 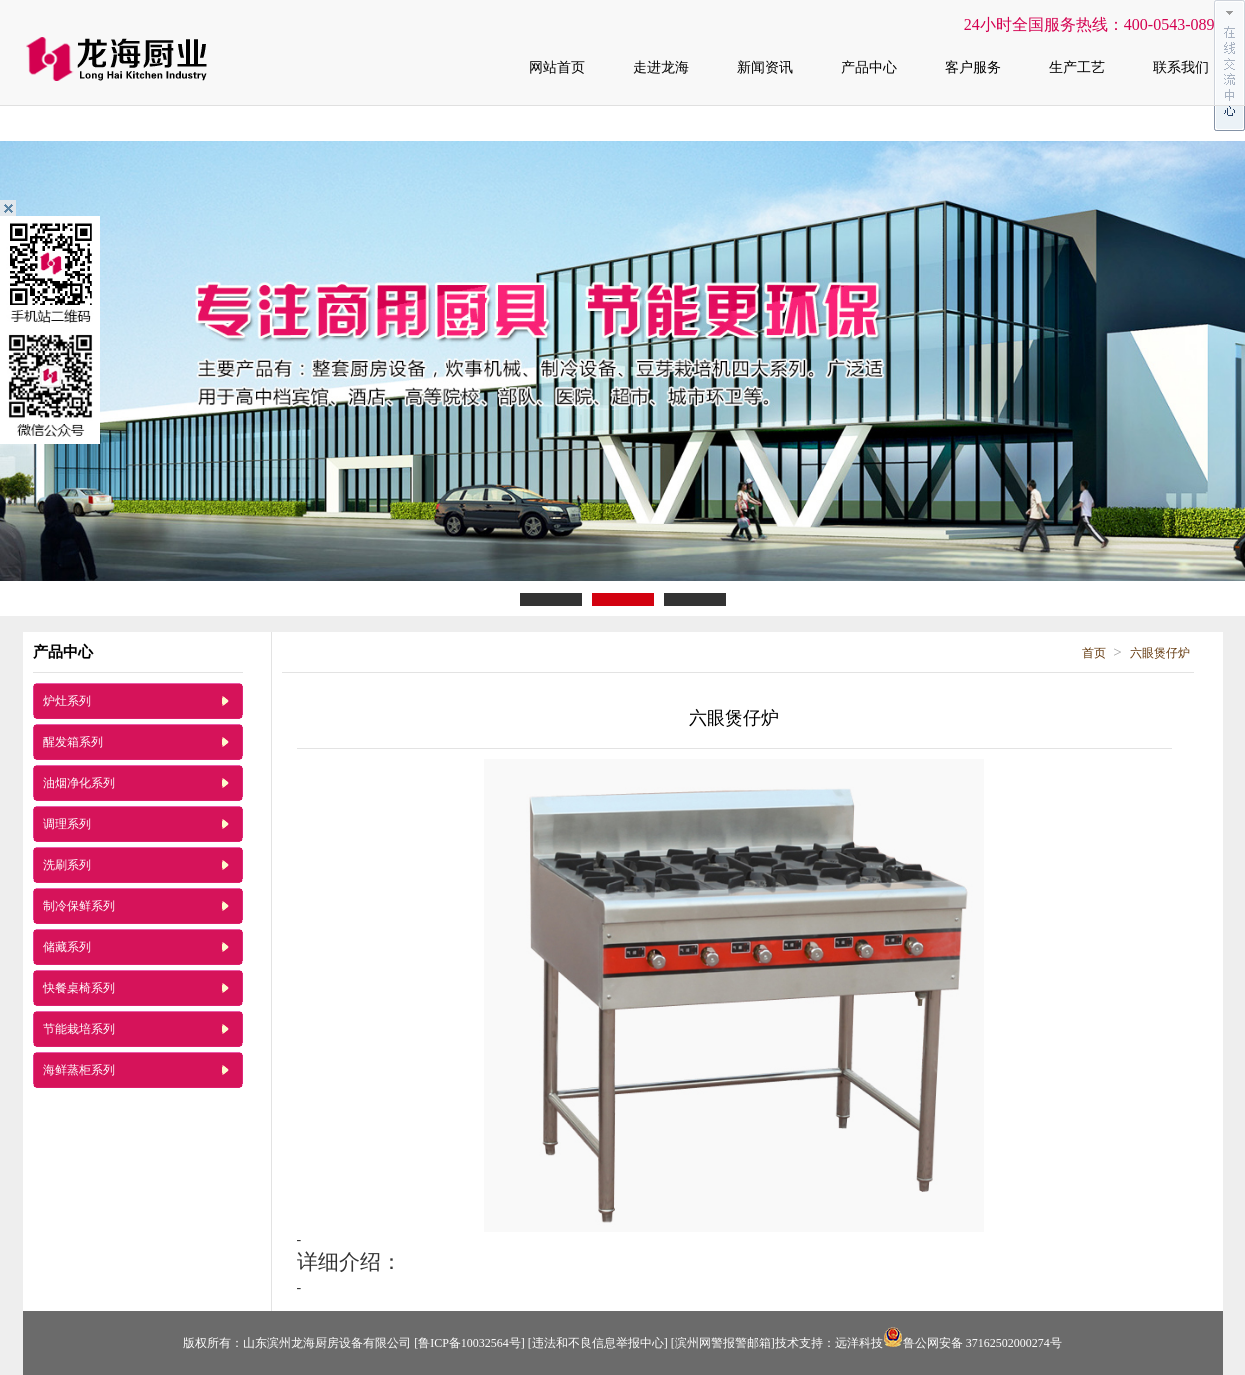 I want to click on 新闻资讯, so click(x=765, y=67).